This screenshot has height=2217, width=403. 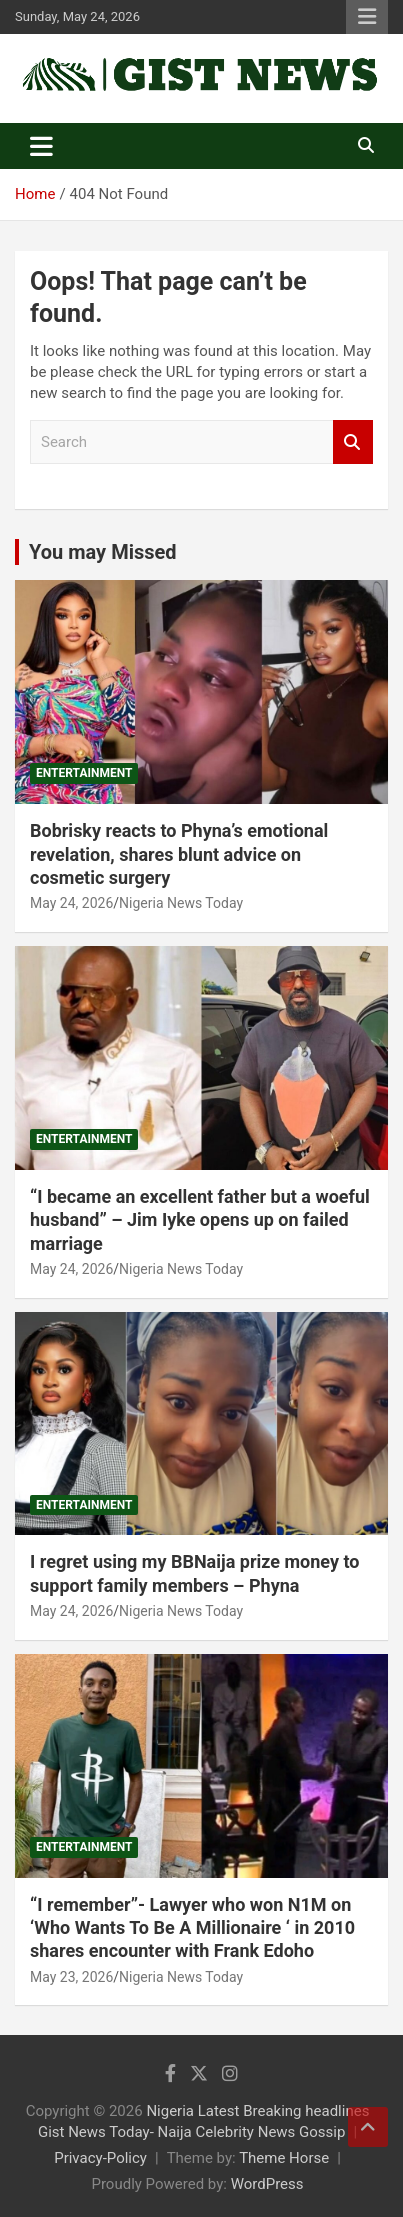 I want to click on Entertainment, so click(x=84, y=773).